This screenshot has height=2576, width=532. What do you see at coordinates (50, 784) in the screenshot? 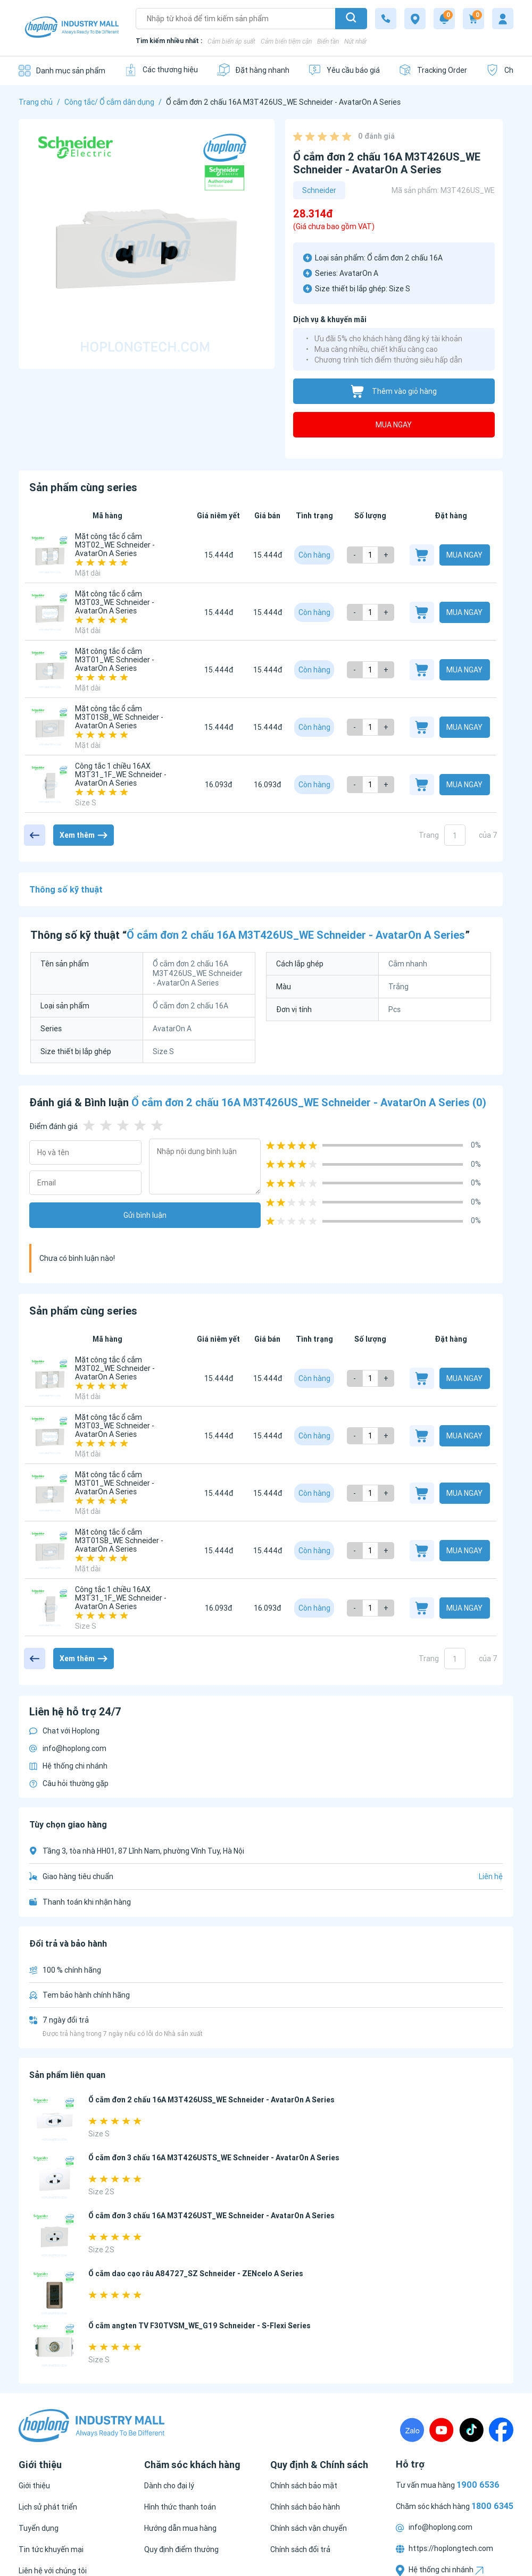
I see `[Công tắc 1 chiều 16AX M3T31_1F_WE Schneider - AvatarOn A Series]` at bounding box center [50, 784].